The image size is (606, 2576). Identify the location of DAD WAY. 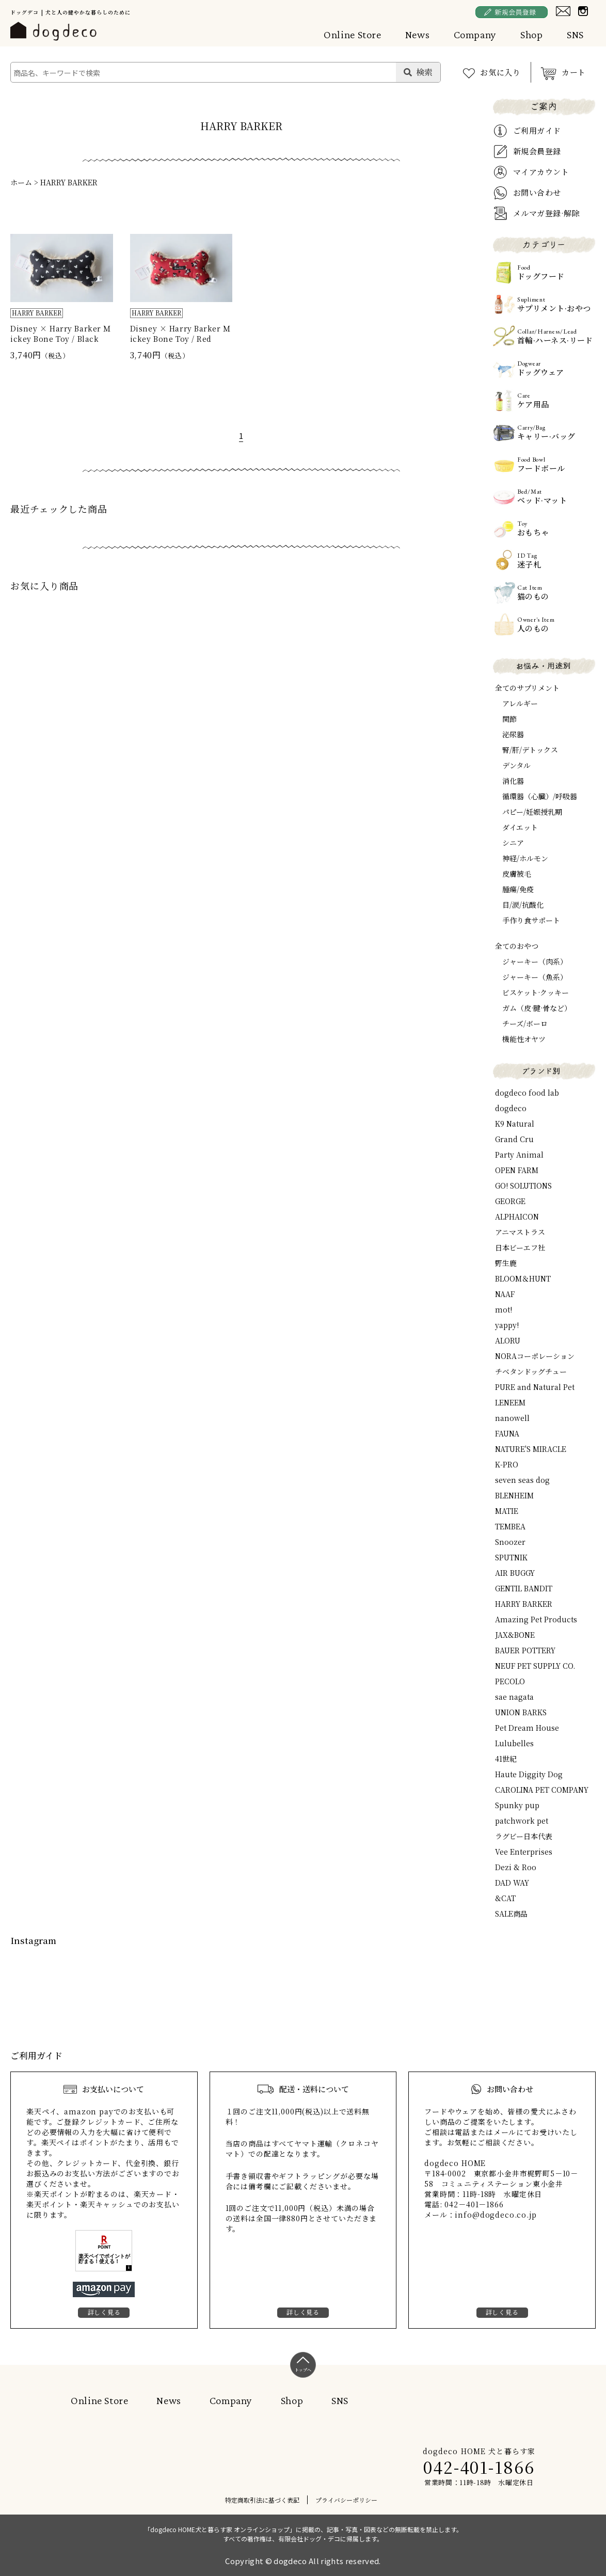
(512, 1882).